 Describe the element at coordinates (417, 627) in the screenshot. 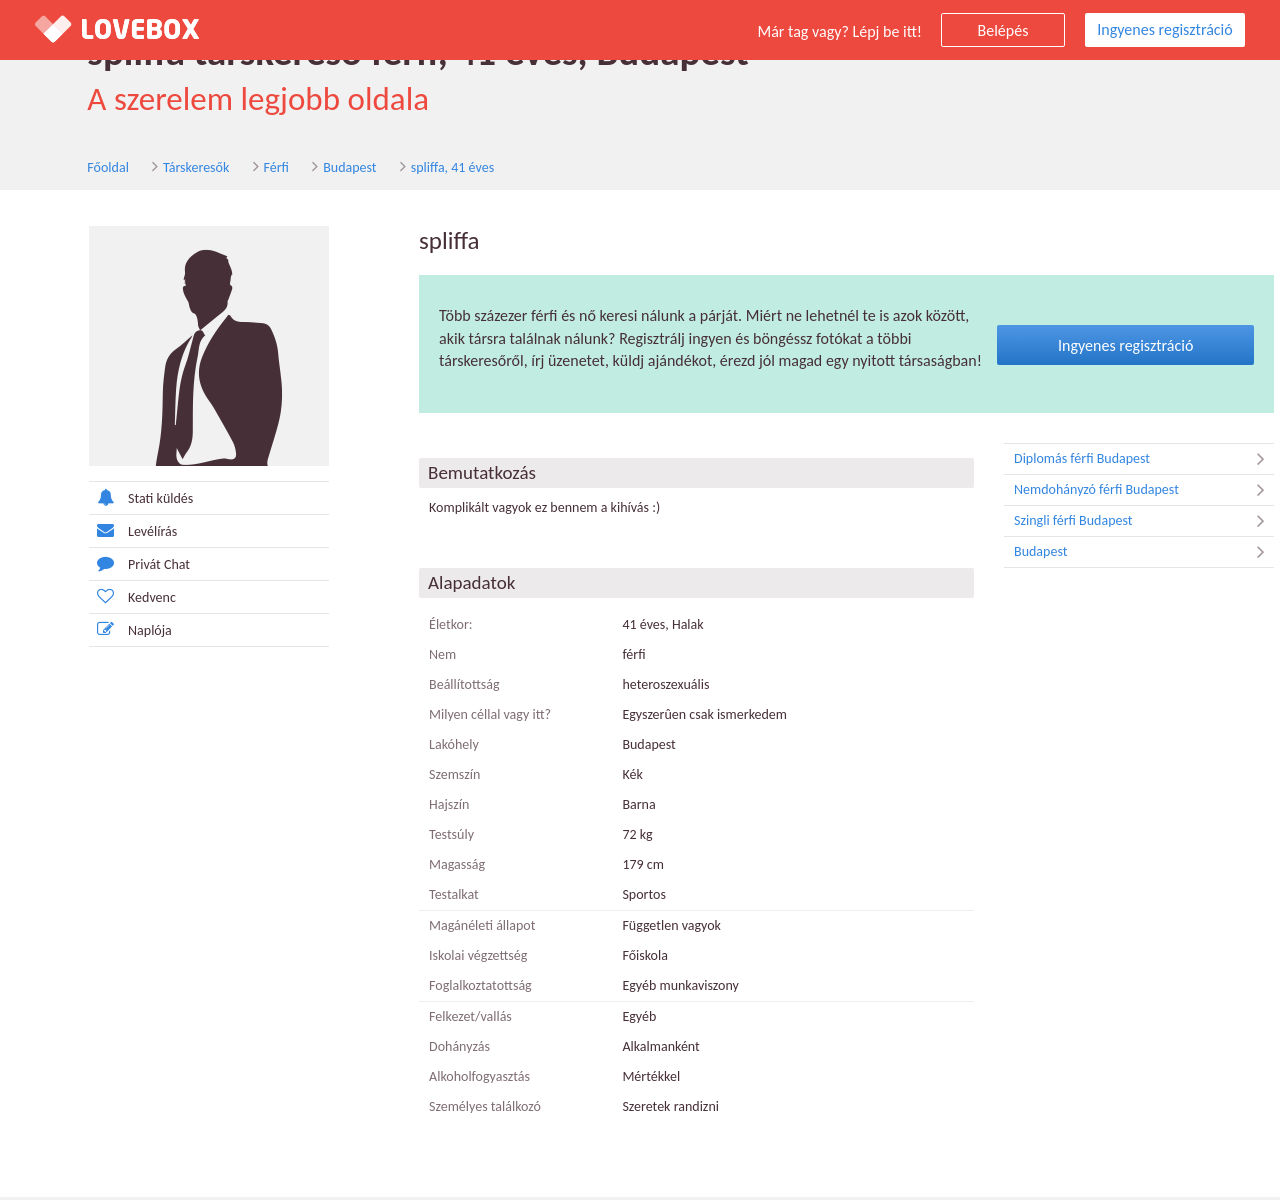

I see `Életkor:` at that location.